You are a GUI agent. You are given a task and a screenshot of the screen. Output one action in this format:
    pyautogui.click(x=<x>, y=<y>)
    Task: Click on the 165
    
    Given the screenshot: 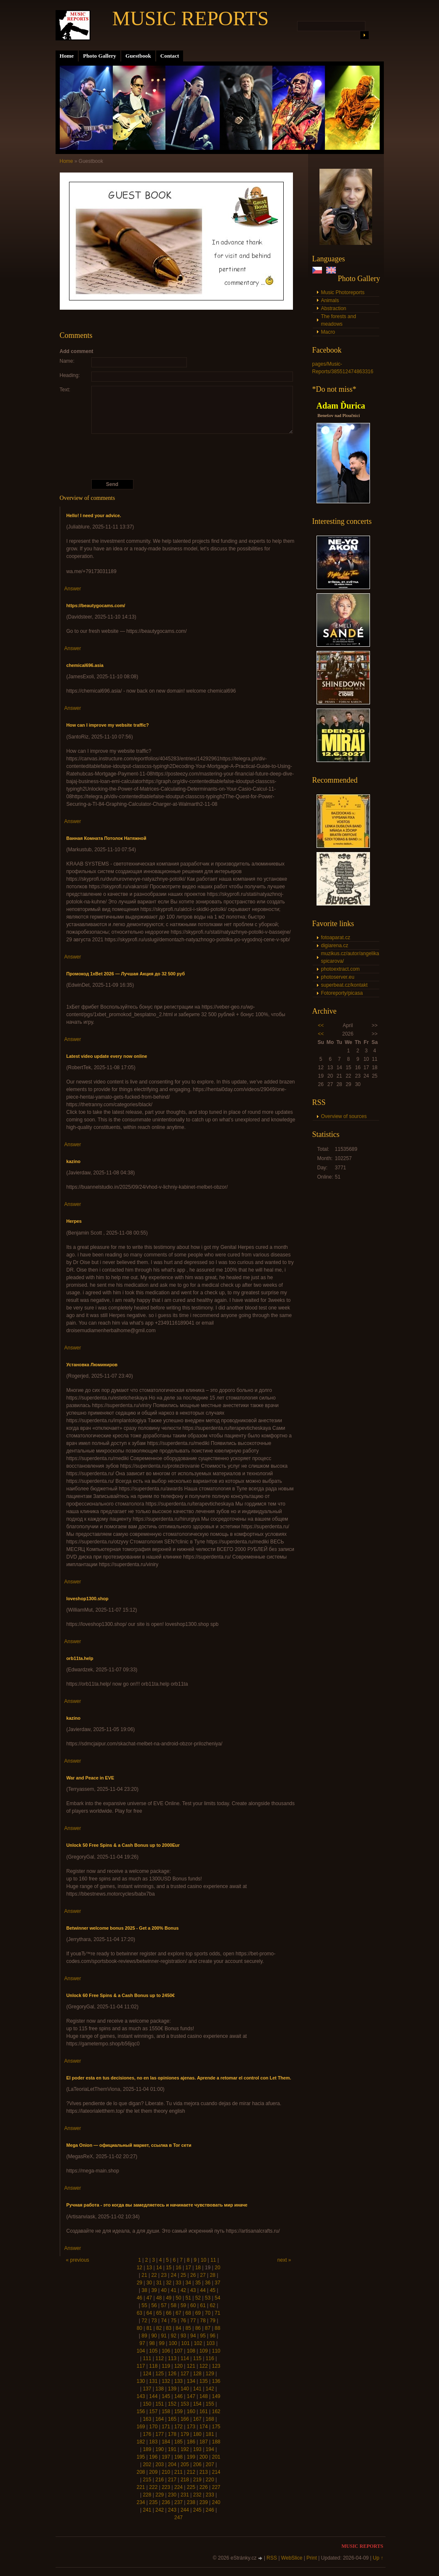 What is the action you would take?
    pyautogui.click(x=172, y=2419)
    